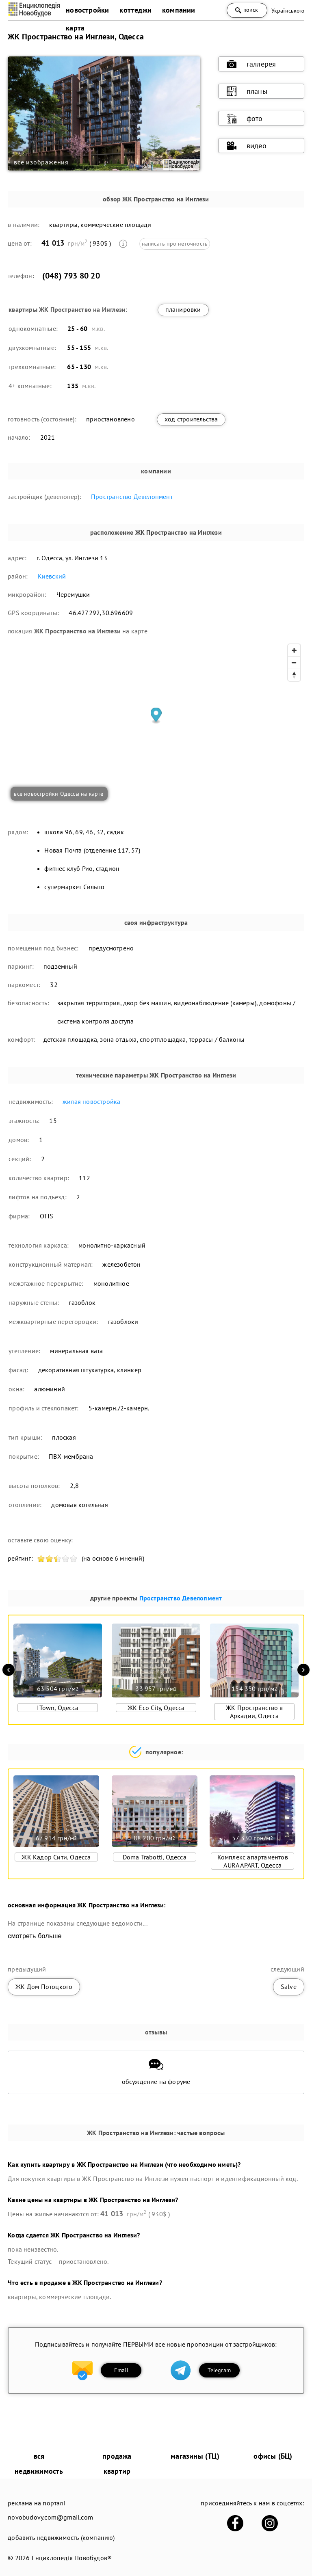 This screenshot has width=312, height=2576. What do you see at coordinates (132, 496) in the screenshot?
I see `Пространство Девелопмент` at bounding box center [132, 496].